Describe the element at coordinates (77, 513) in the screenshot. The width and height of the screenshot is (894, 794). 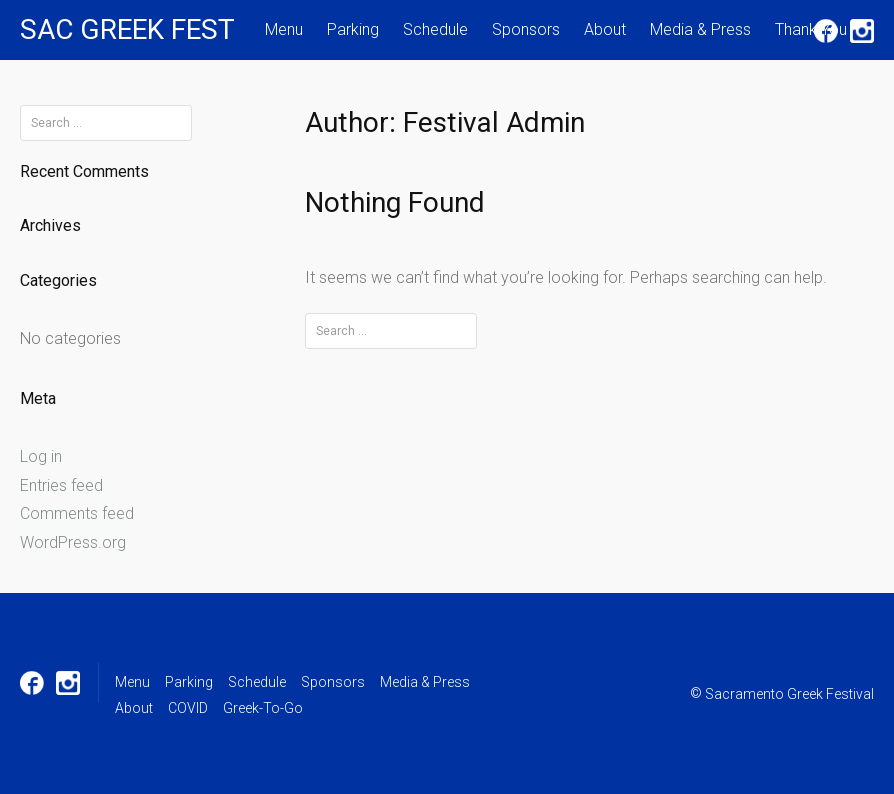
I see `Comments feed` at that location.